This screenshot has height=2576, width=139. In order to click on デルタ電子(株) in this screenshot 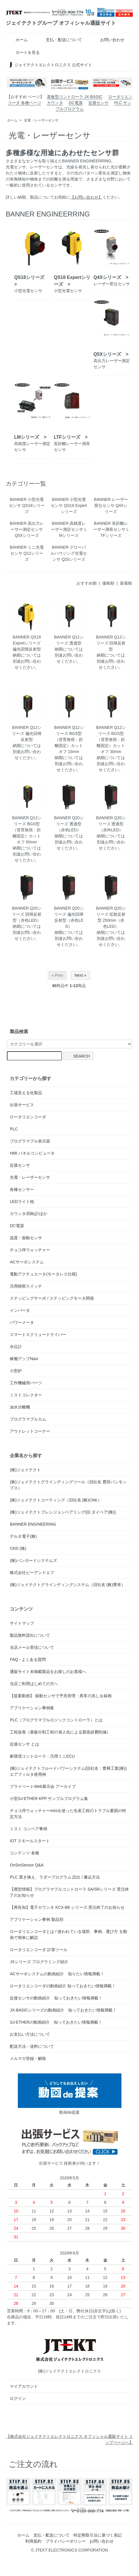, I will do `click(23, 1536)`.